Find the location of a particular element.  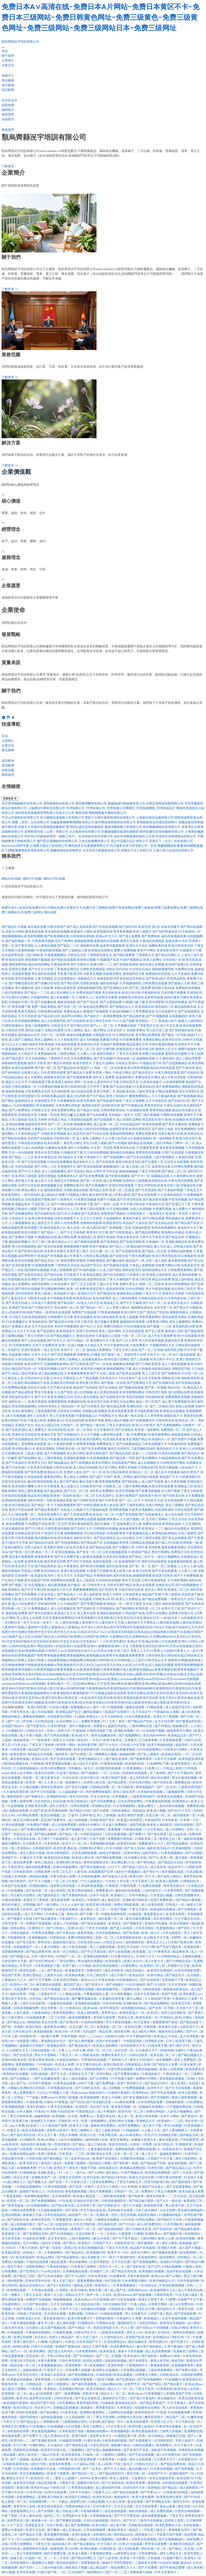

欧美内射网址 is located at coordinates (92, 1439).